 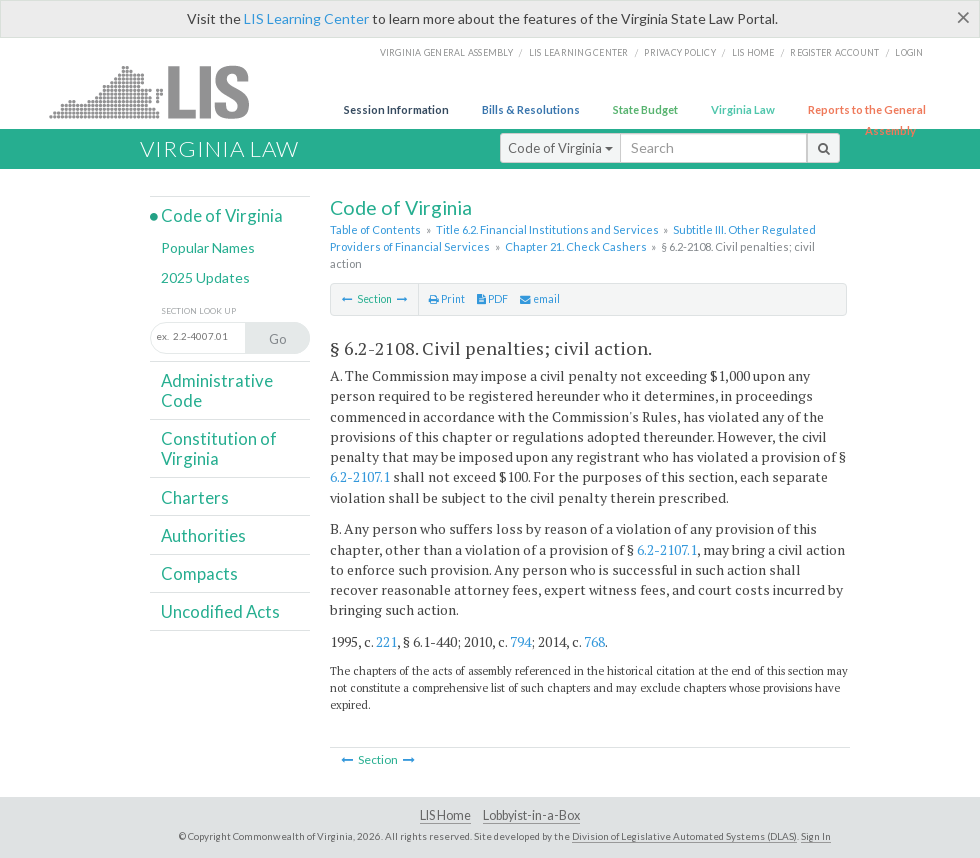 I want to click on Virginia Law, so click(x=743, y=109).